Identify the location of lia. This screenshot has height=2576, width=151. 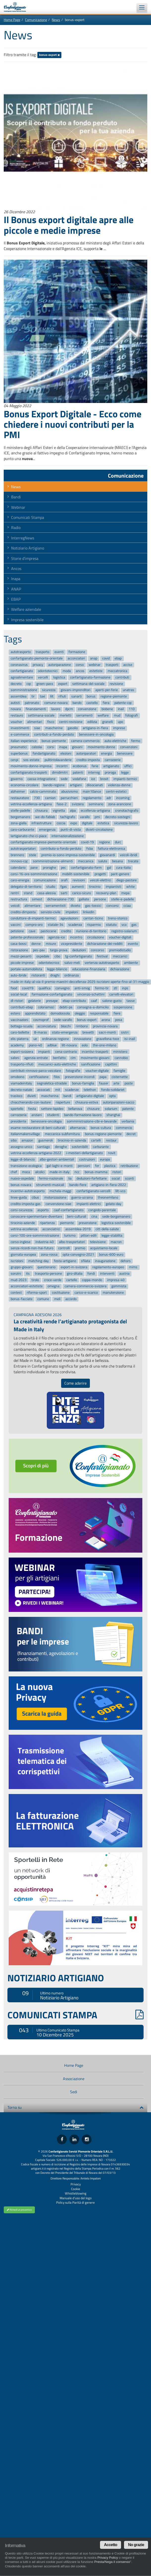
(70, 1178).